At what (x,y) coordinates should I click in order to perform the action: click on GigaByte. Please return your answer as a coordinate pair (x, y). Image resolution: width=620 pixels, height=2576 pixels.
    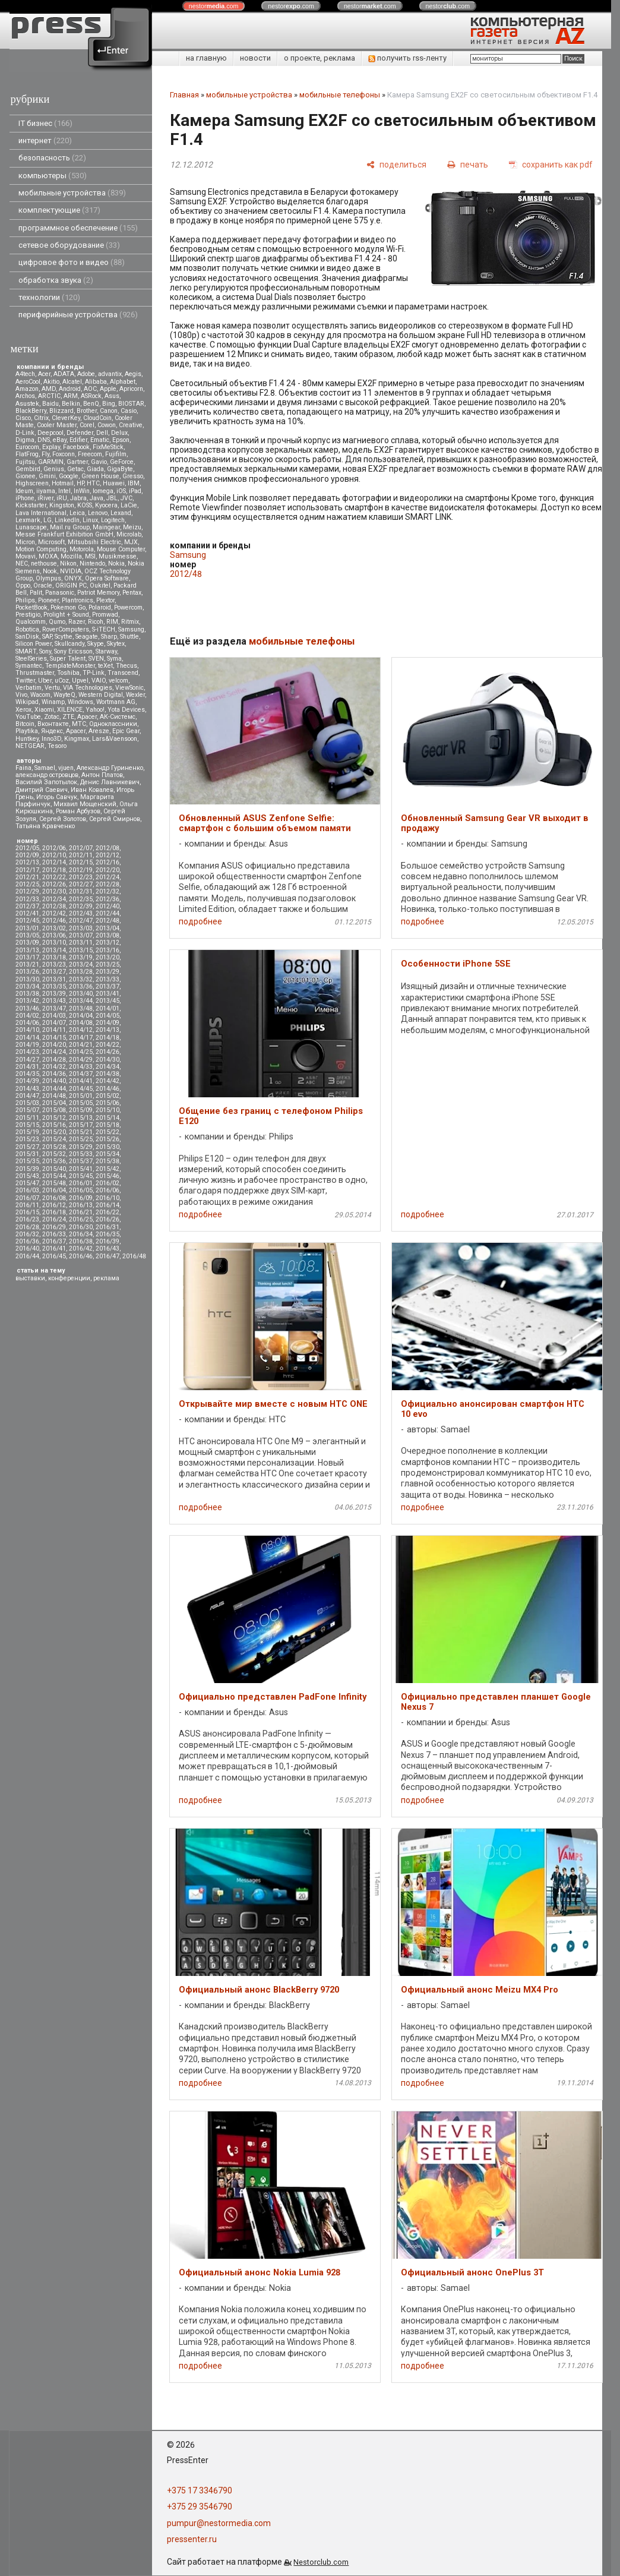
    Looking at the image, I should click on (120, 469).